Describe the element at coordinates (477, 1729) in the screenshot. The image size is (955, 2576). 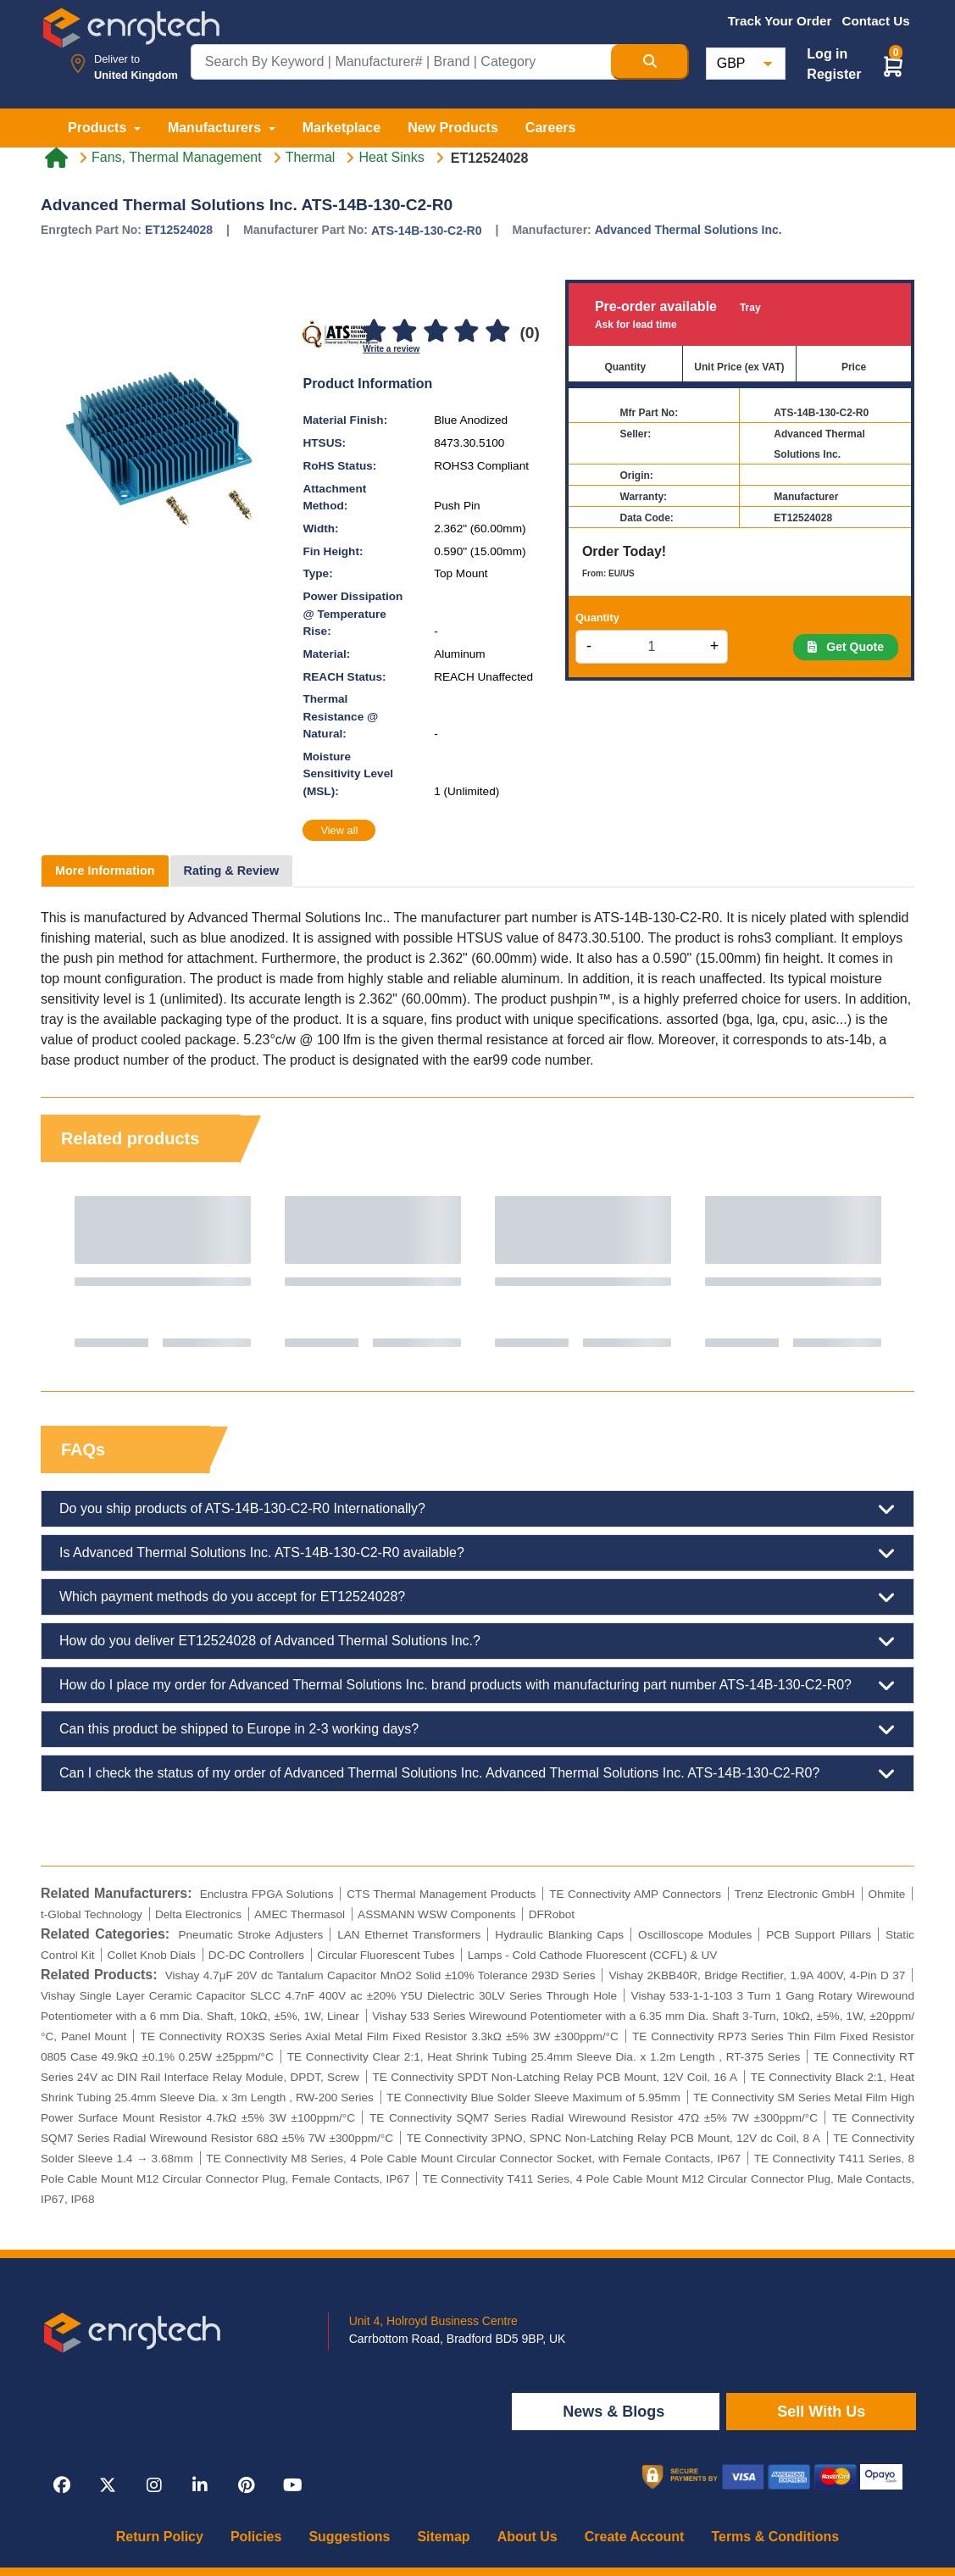
I see `Can this product be shipped to Europe in 2-3 working days?` at that location.